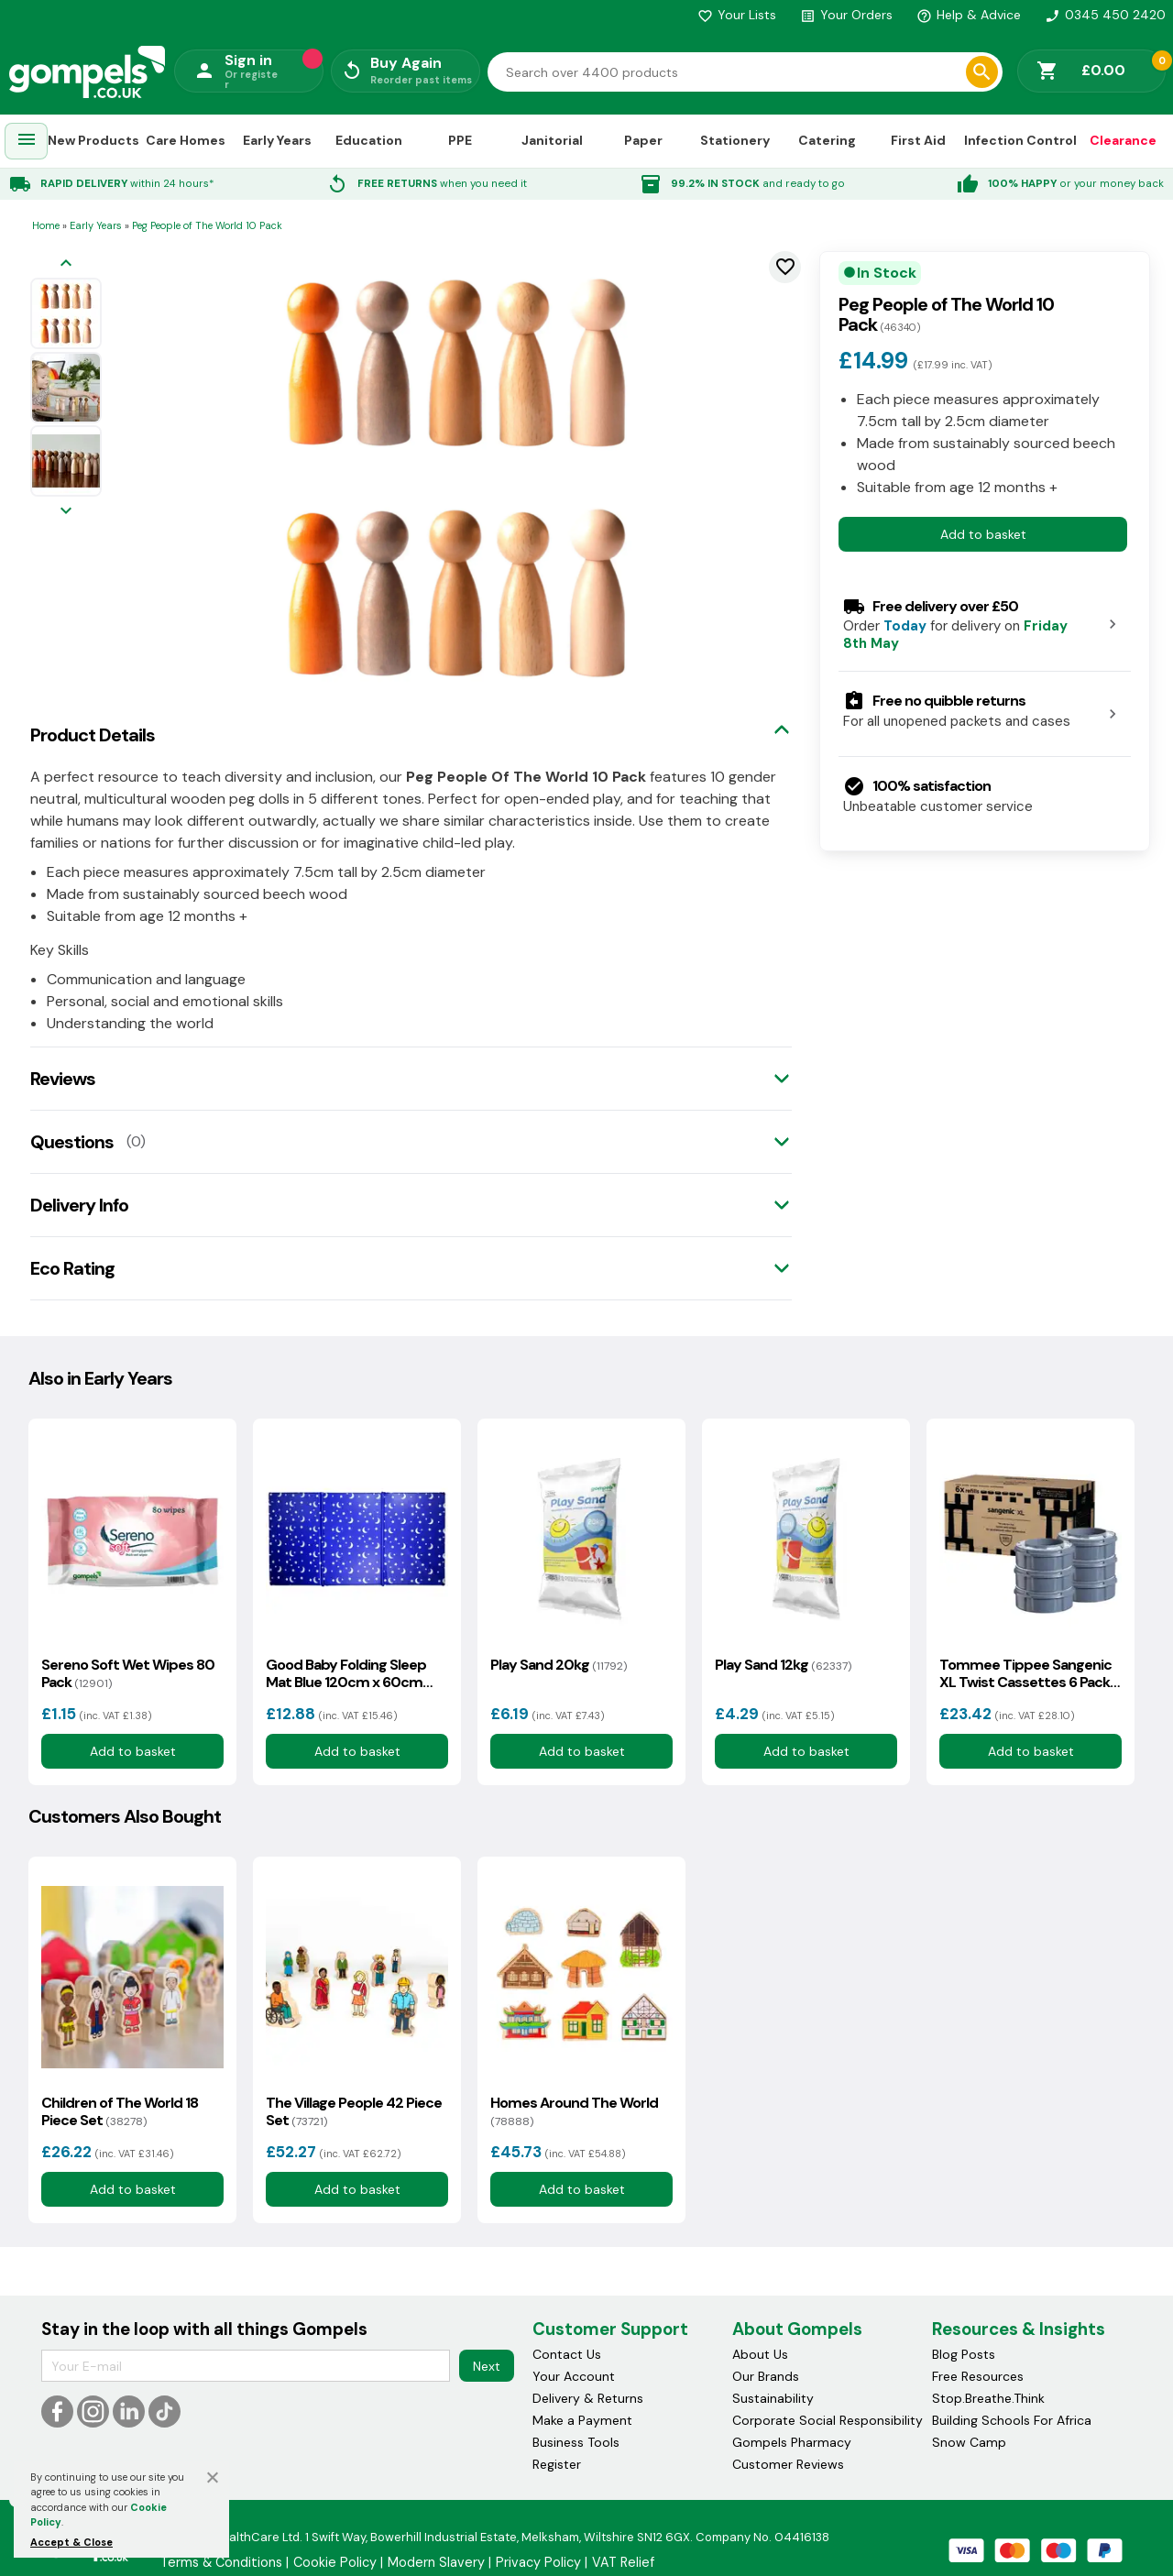  Describe the element at coordinates (988, 2398) in the screenshot. I see `Stop.Breathe.Think` at that location.